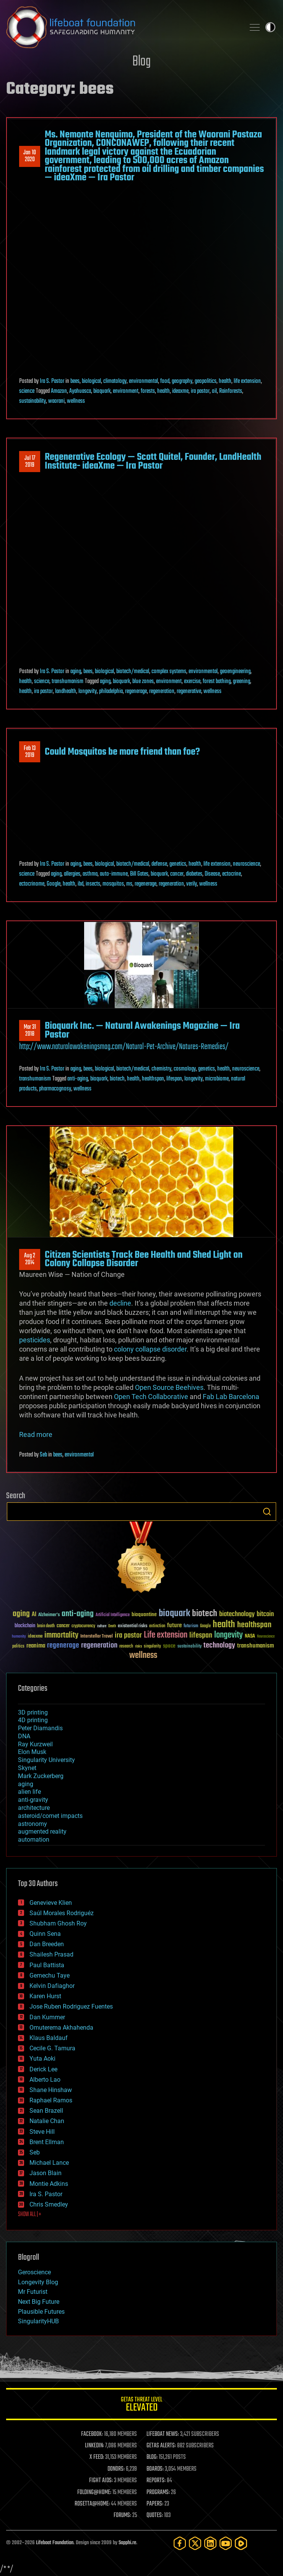 The image size is (283, 2576). Describe the element at coordinates (153, 461) in the screenshot. I see `Regenerative Ecology — Scott Quitel, Founder, LandHealth Institute- ideaXme — Ira Pastor` at that location.